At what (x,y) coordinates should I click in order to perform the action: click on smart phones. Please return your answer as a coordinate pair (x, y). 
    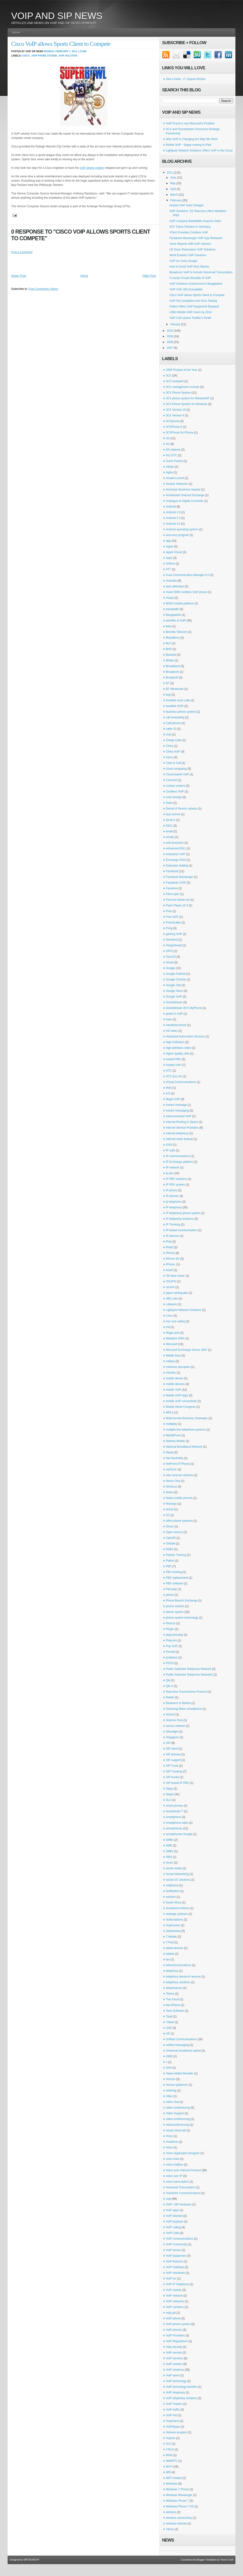
    Looking at the image, I should click on (174, 1805).